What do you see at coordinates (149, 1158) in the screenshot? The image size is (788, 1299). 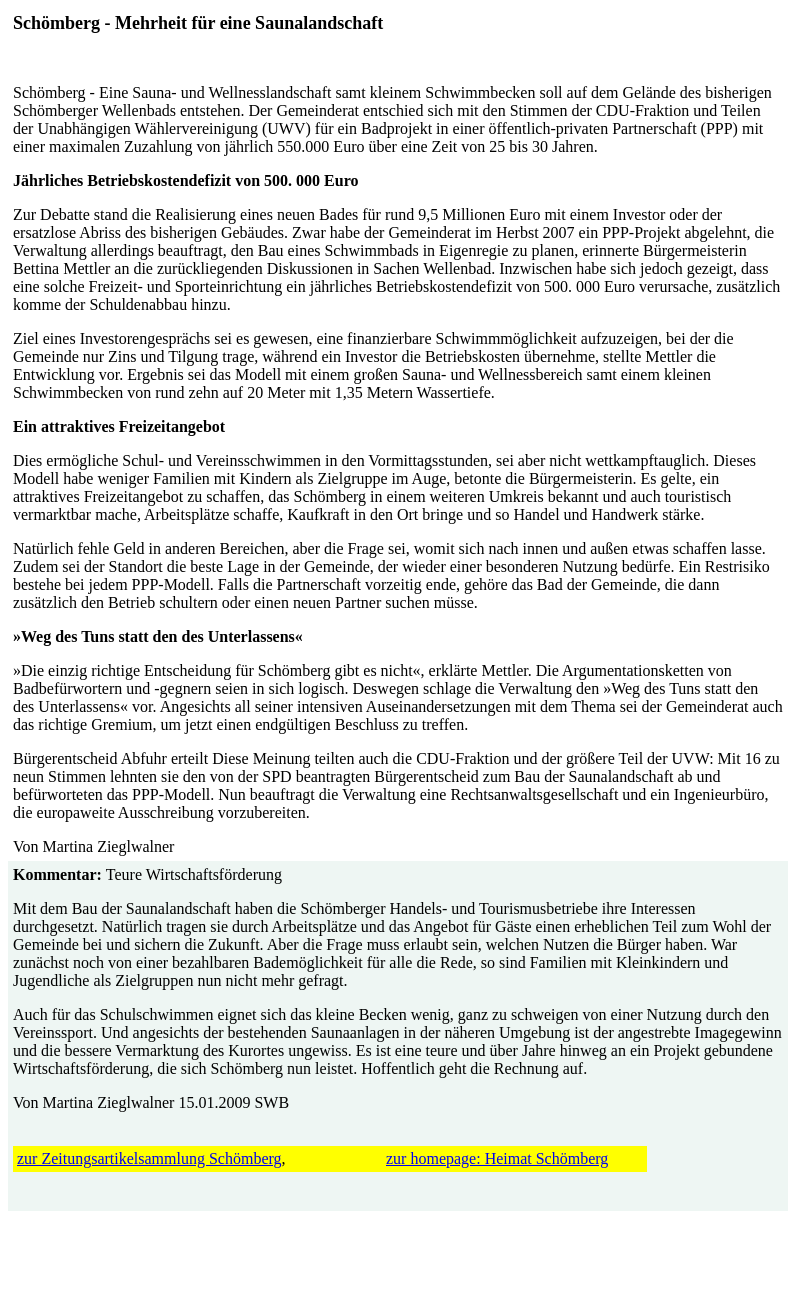 I see `zur Zeitungsartikelsammlung Schömberg` at bounding box center [149, 1158].